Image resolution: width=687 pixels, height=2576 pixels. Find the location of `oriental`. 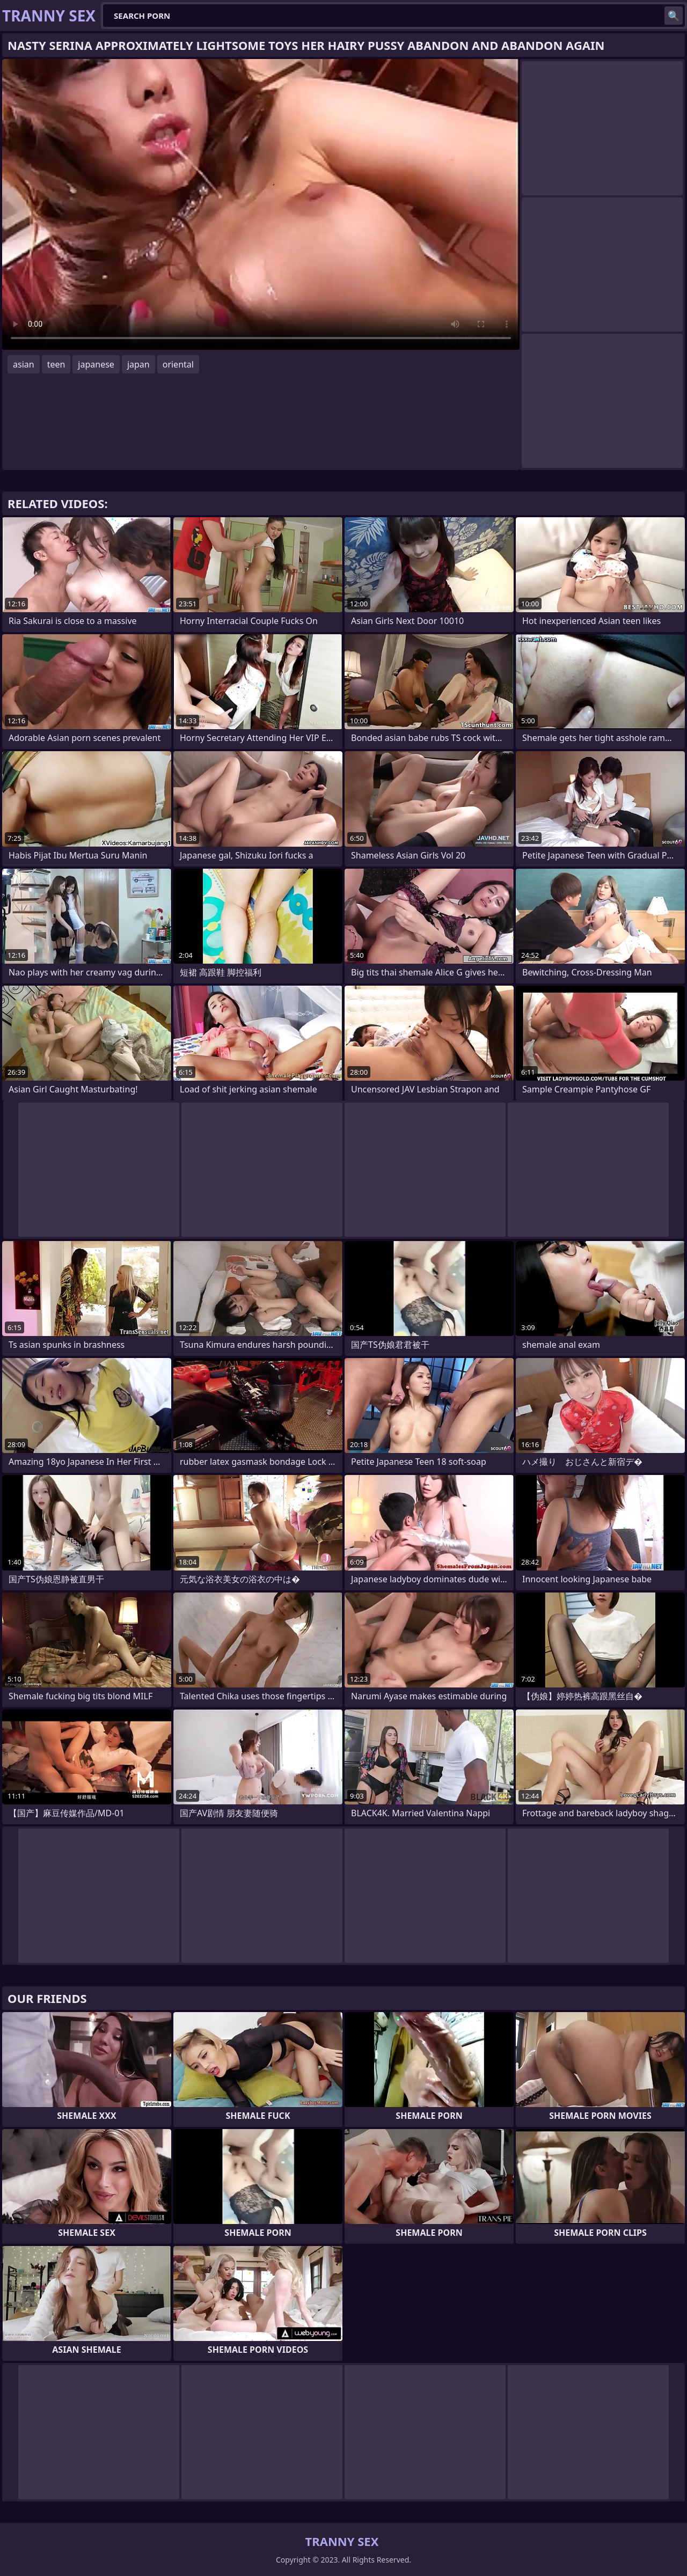

oriental is located at coordinates (178, 364).